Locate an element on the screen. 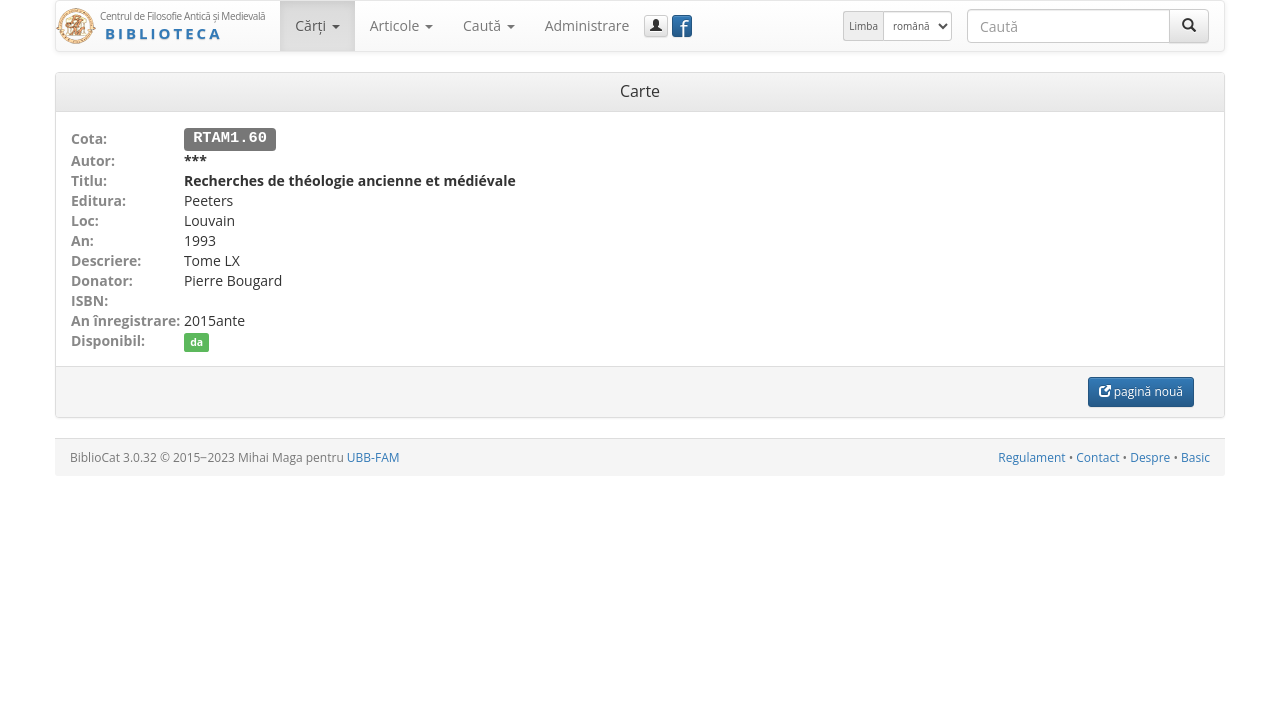 The image size is (1280, 720). Basic is located at coordinates (1195, 456).